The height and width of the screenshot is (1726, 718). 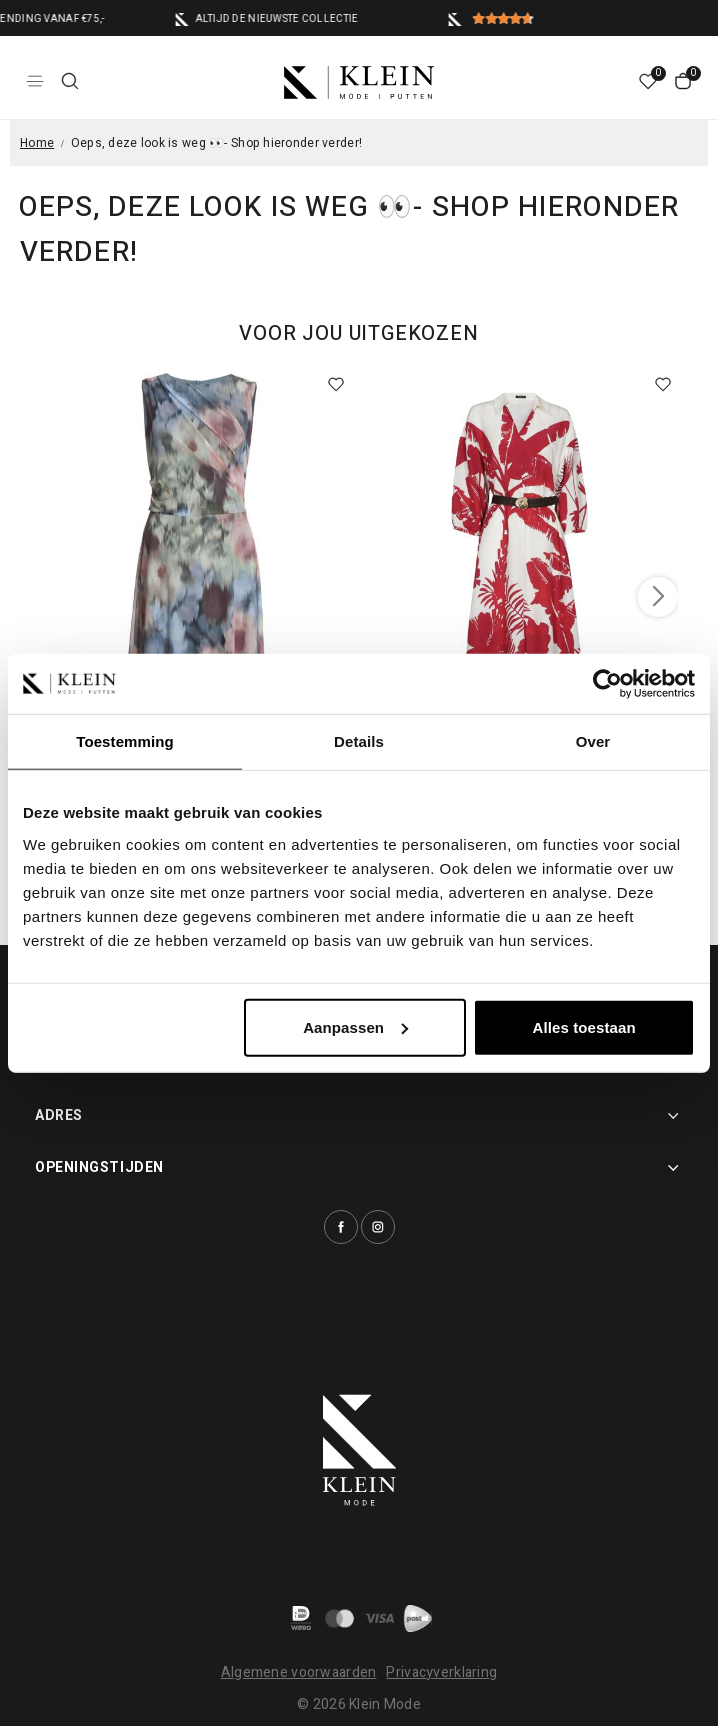 What do you see at coordinates (359, 741) in the screenshot?
I see `Details [tab]` at bounding box center [359, 741].